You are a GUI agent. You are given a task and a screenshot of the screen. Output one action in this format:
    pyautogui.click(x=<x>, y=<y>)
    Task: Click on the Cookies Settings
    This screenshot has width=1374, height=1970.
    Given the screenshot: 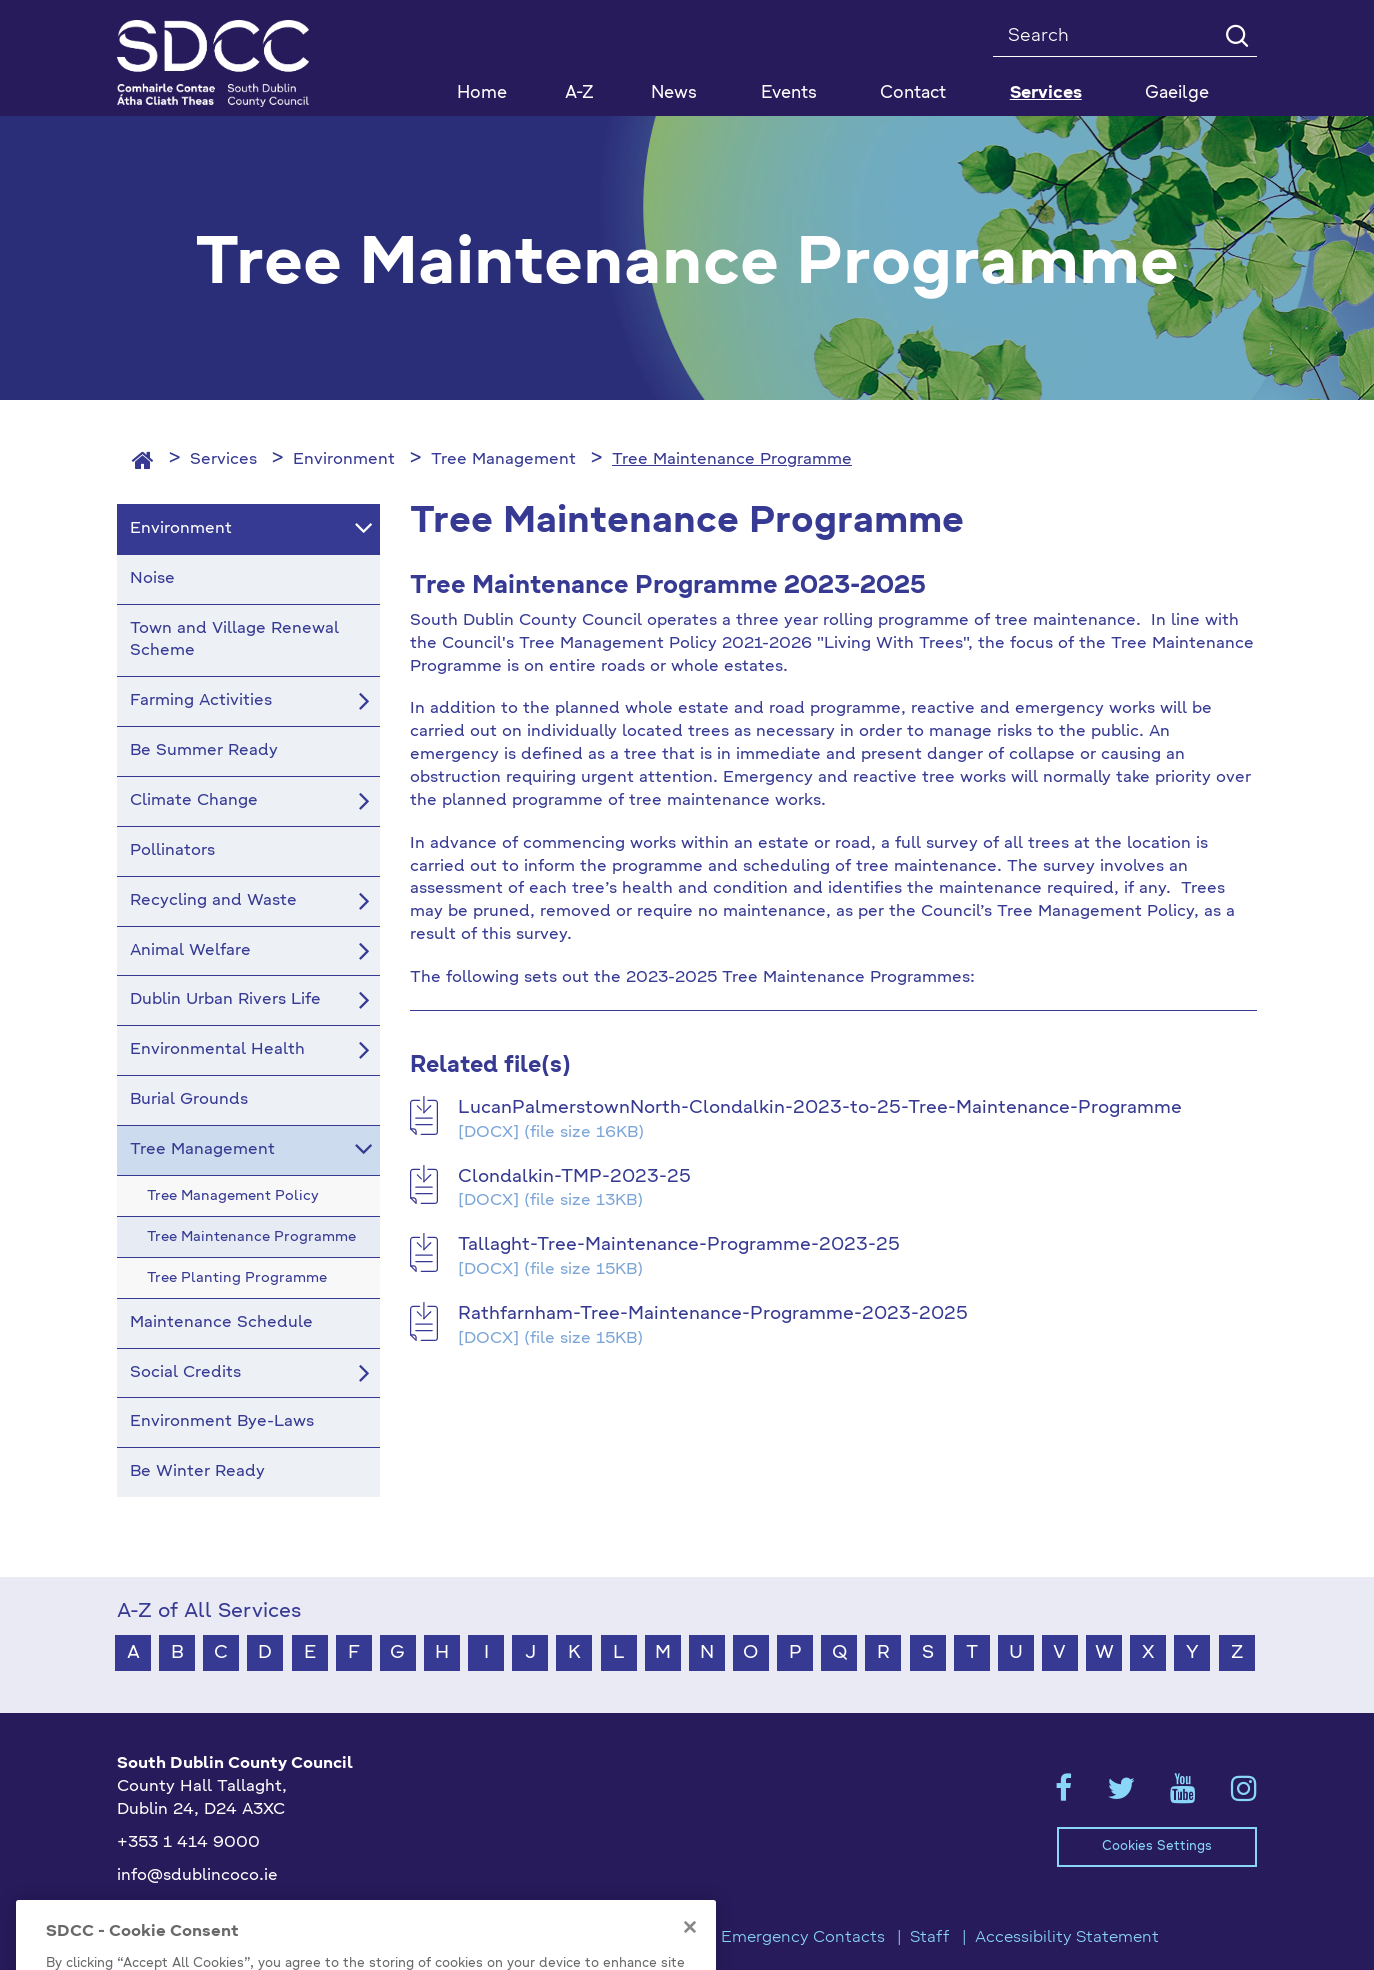 What is the action you would take?
    pyautogui.click(x=1157, y=1846)
    